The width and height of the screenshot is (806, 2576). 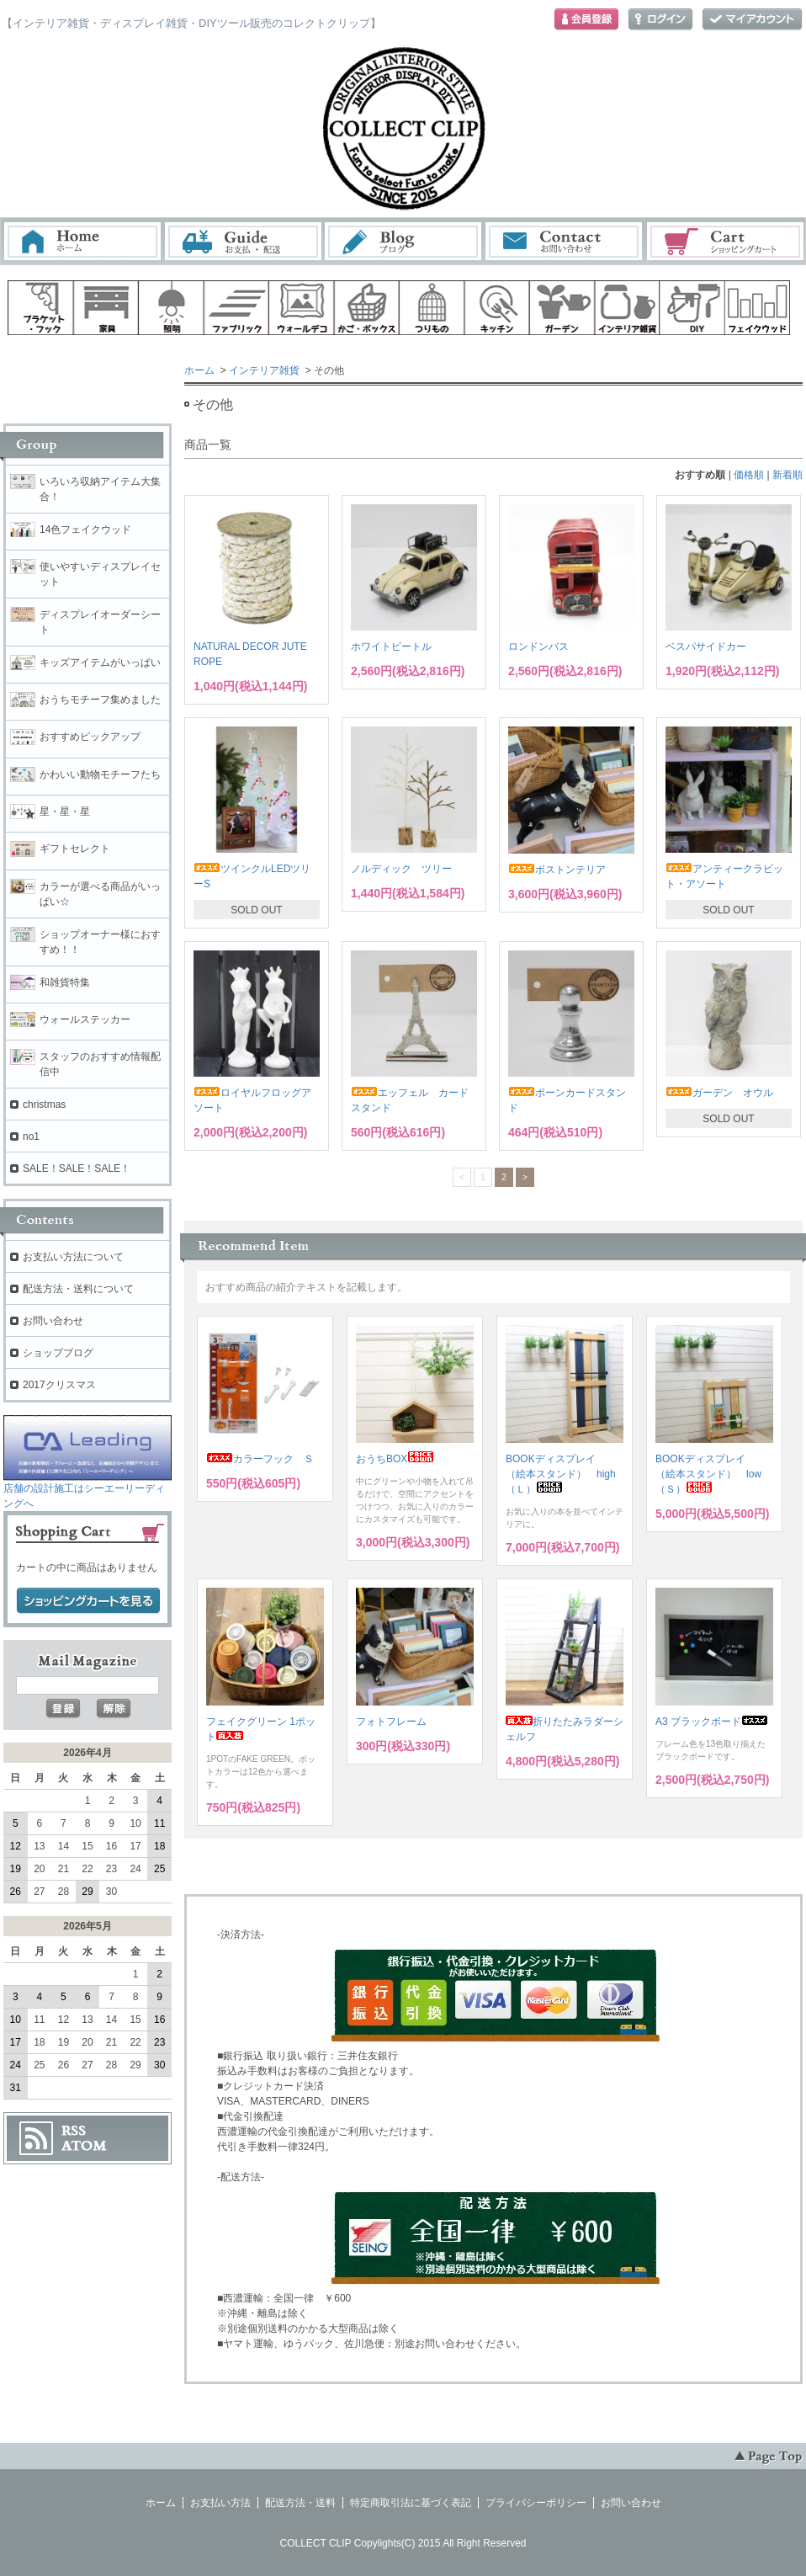 I want to click on ショッピングカート, so click(x=726, y=241).